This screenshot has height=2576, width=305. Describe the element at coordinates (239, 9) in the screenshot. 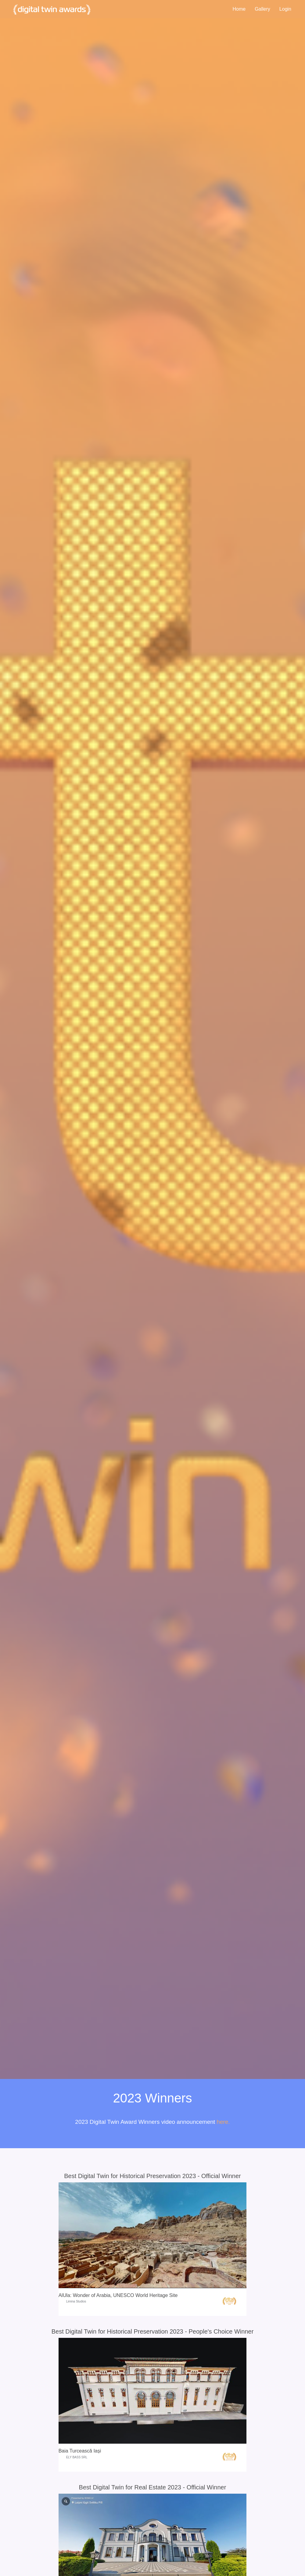

I see `Home` at that location.